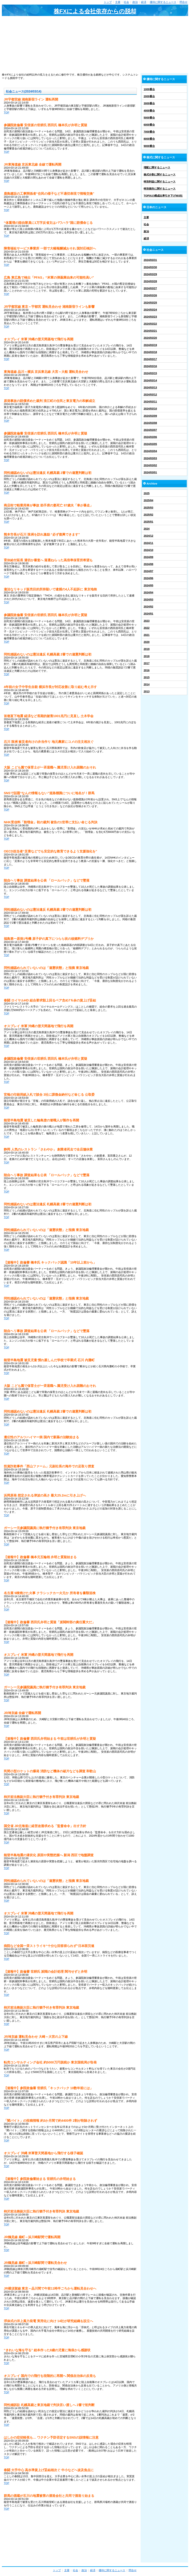 Image resolution: width=190 pixels, height=2576 pixels. What do you see at coordinates (126, 2) in the screenshot?
I see `社会` at bounding box center [126, 2].